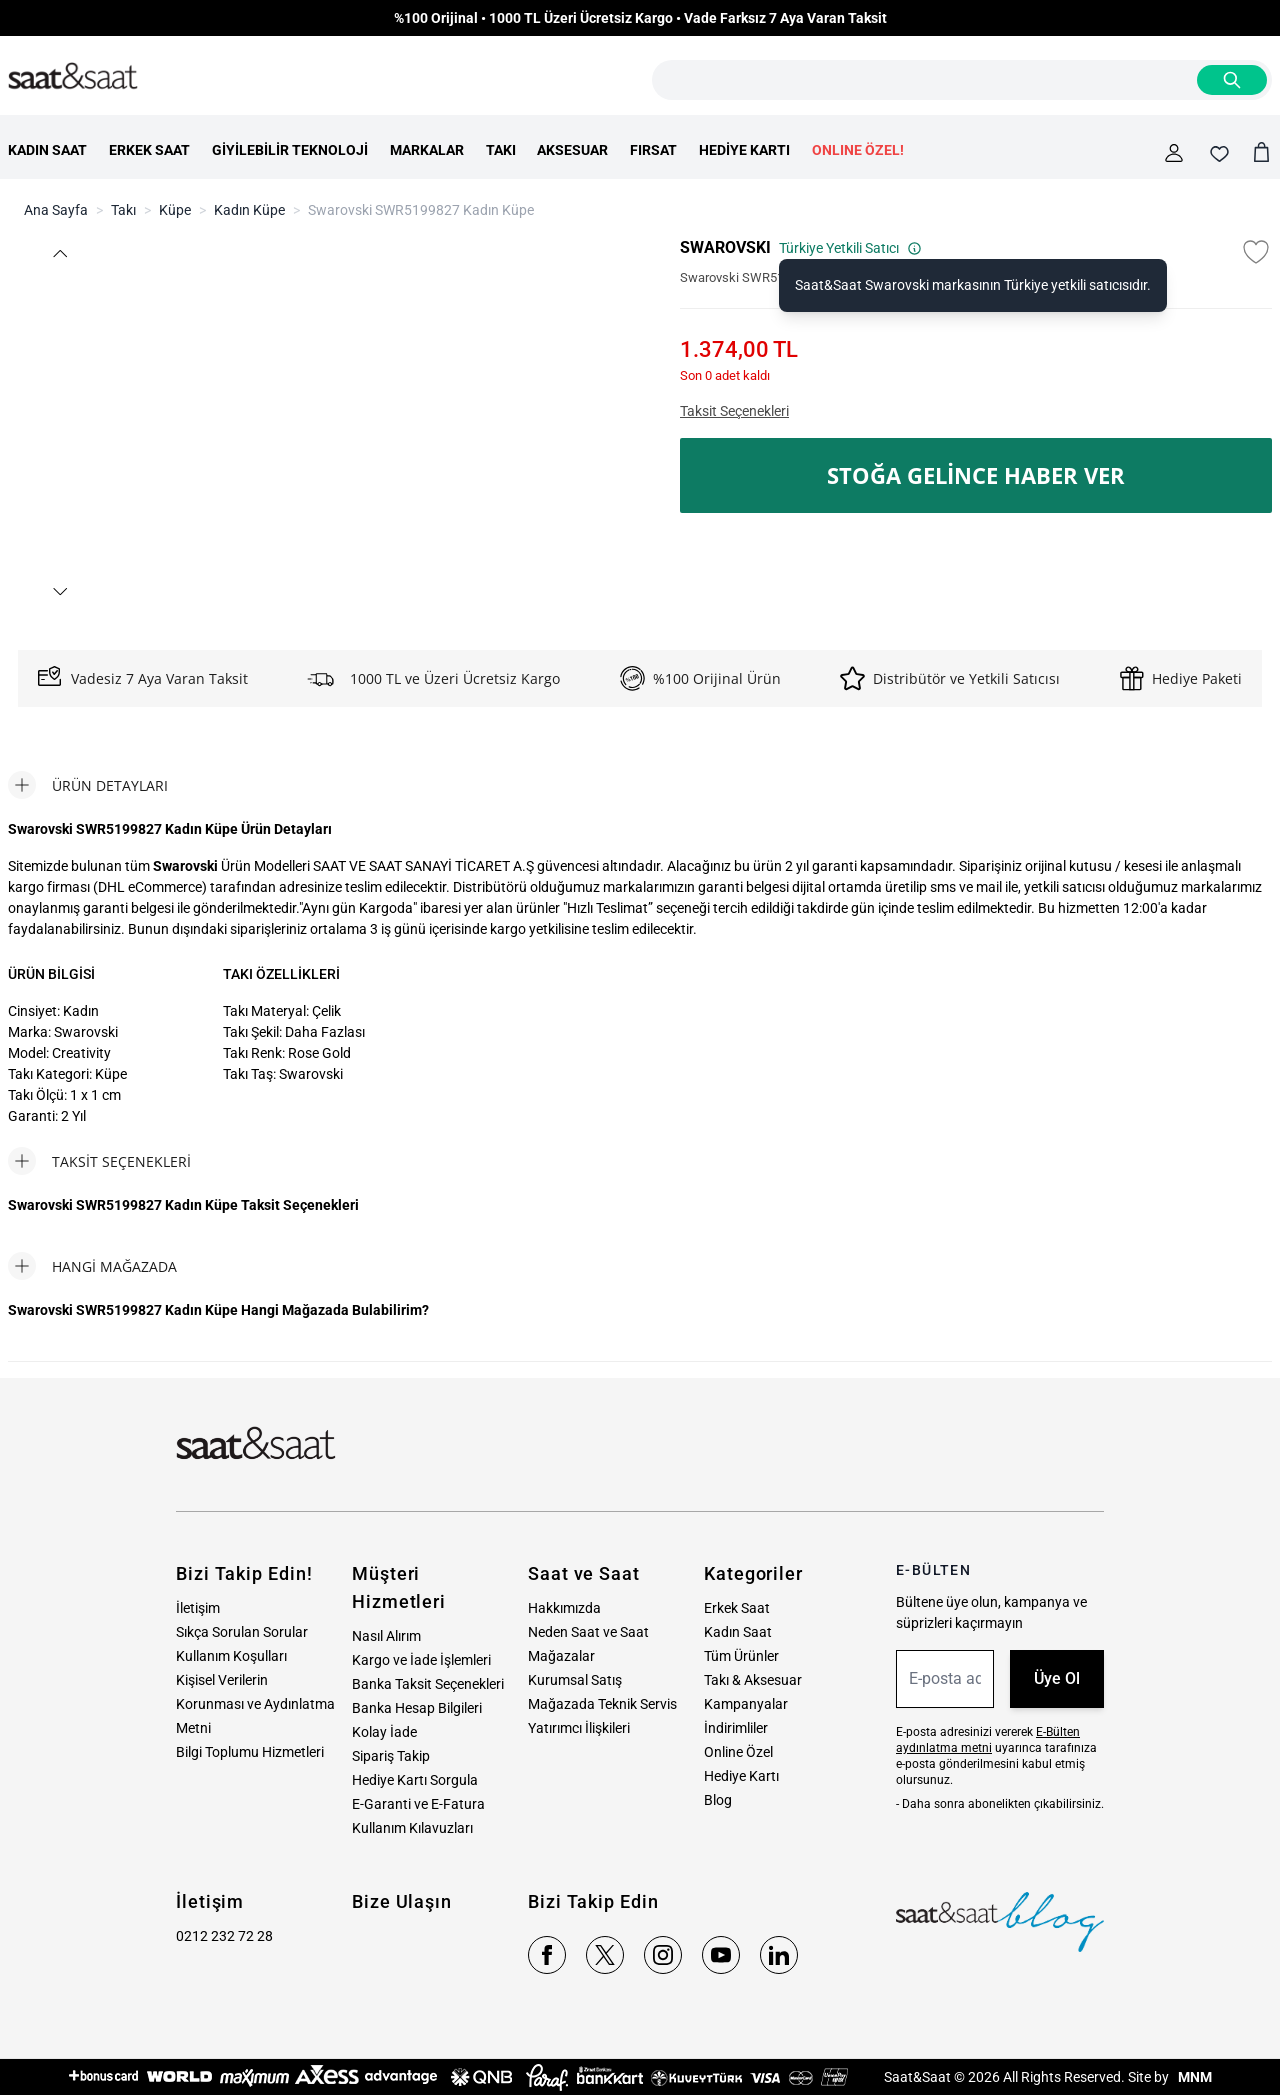  I want to click on Kullanım Koşulları, so click(231, 1656).